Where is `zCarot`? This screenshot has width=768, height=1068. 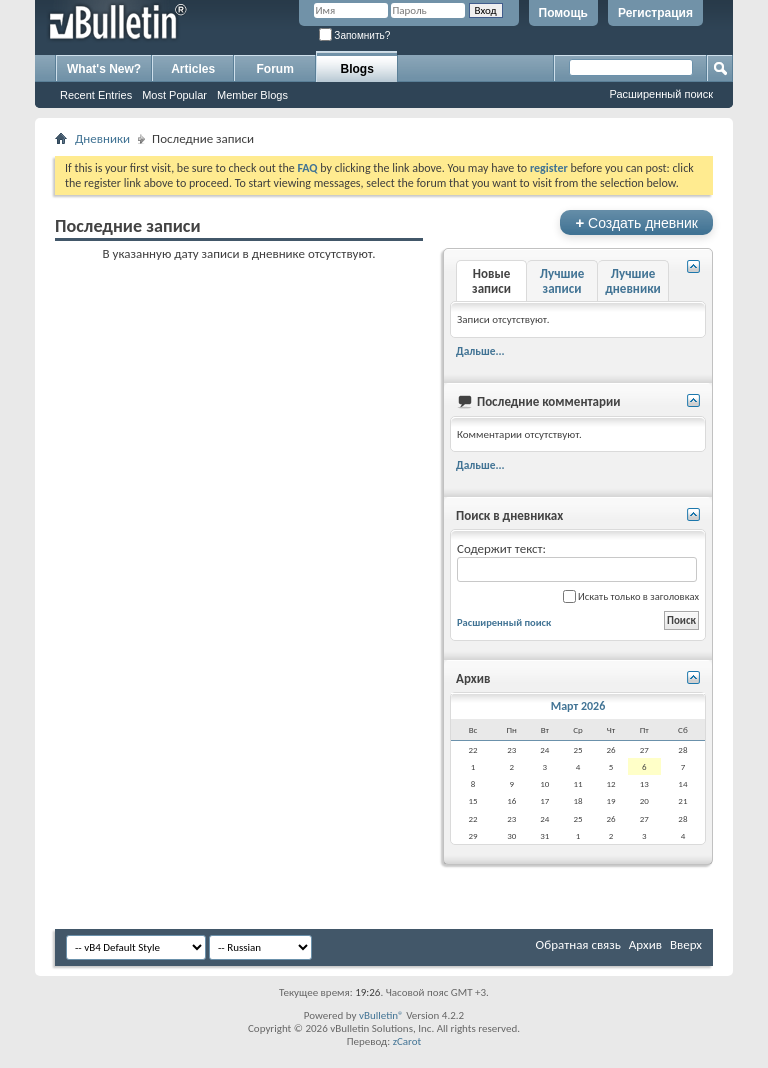 zCarot is located at coordinates (407, 1041).